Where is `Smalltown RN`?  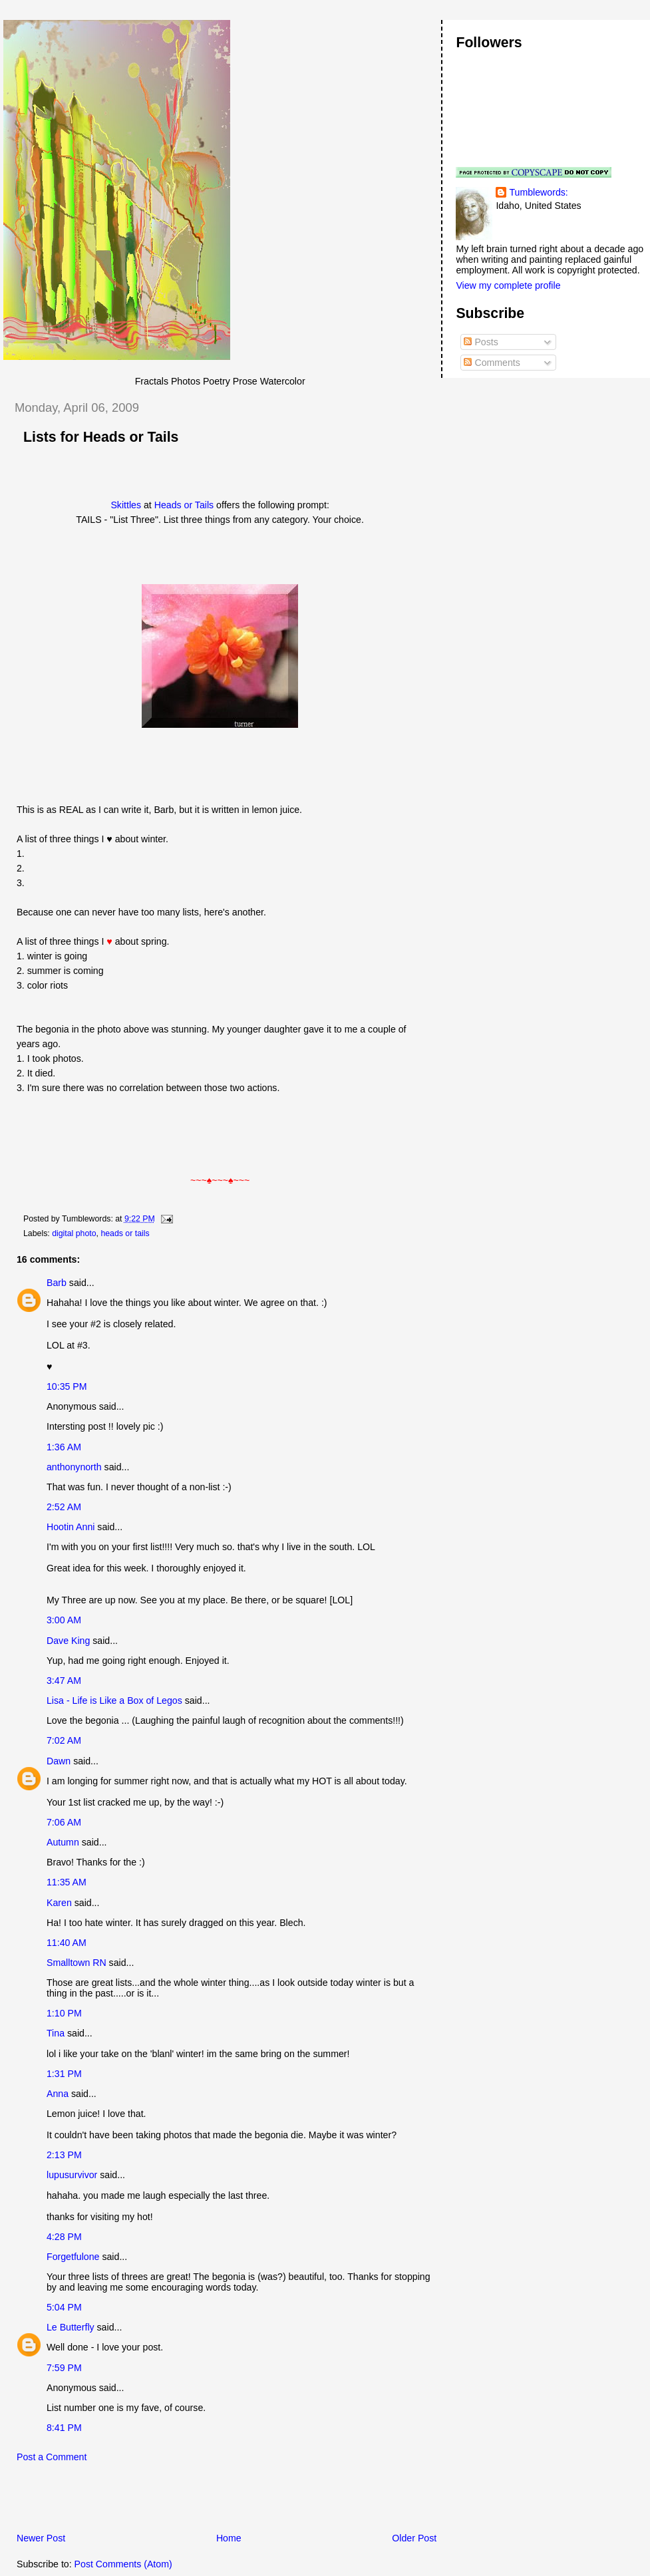
Smalltown RN is located at coordinates (76, 1962).